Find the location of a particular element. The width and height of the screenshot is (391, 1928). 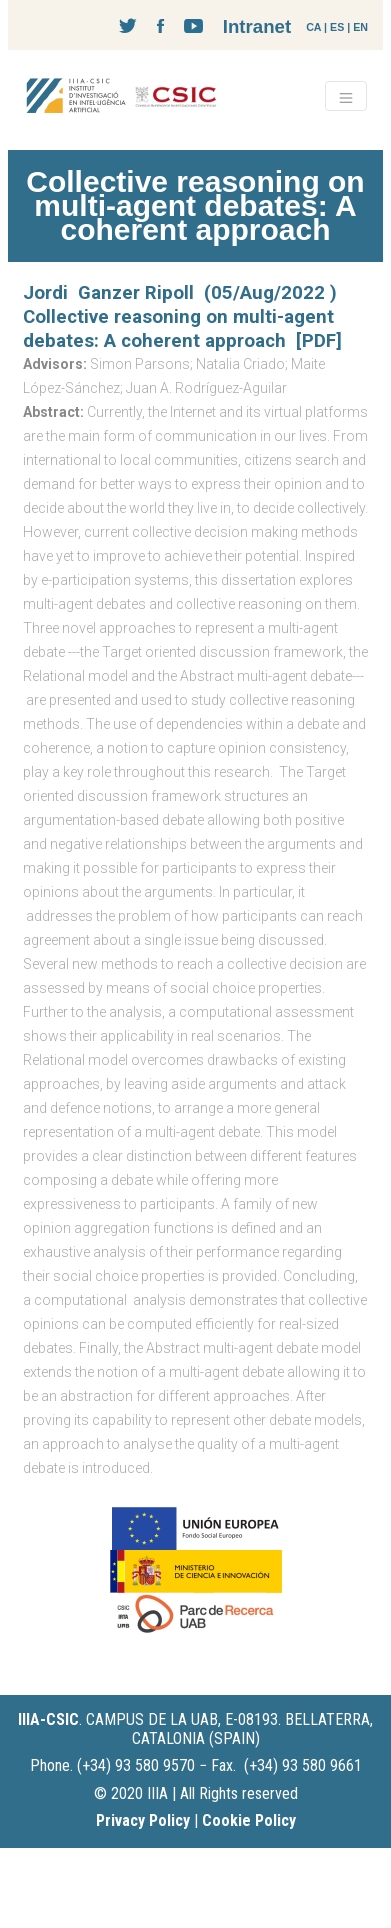

Privacy Policy is located at coordinates (143, 1820).